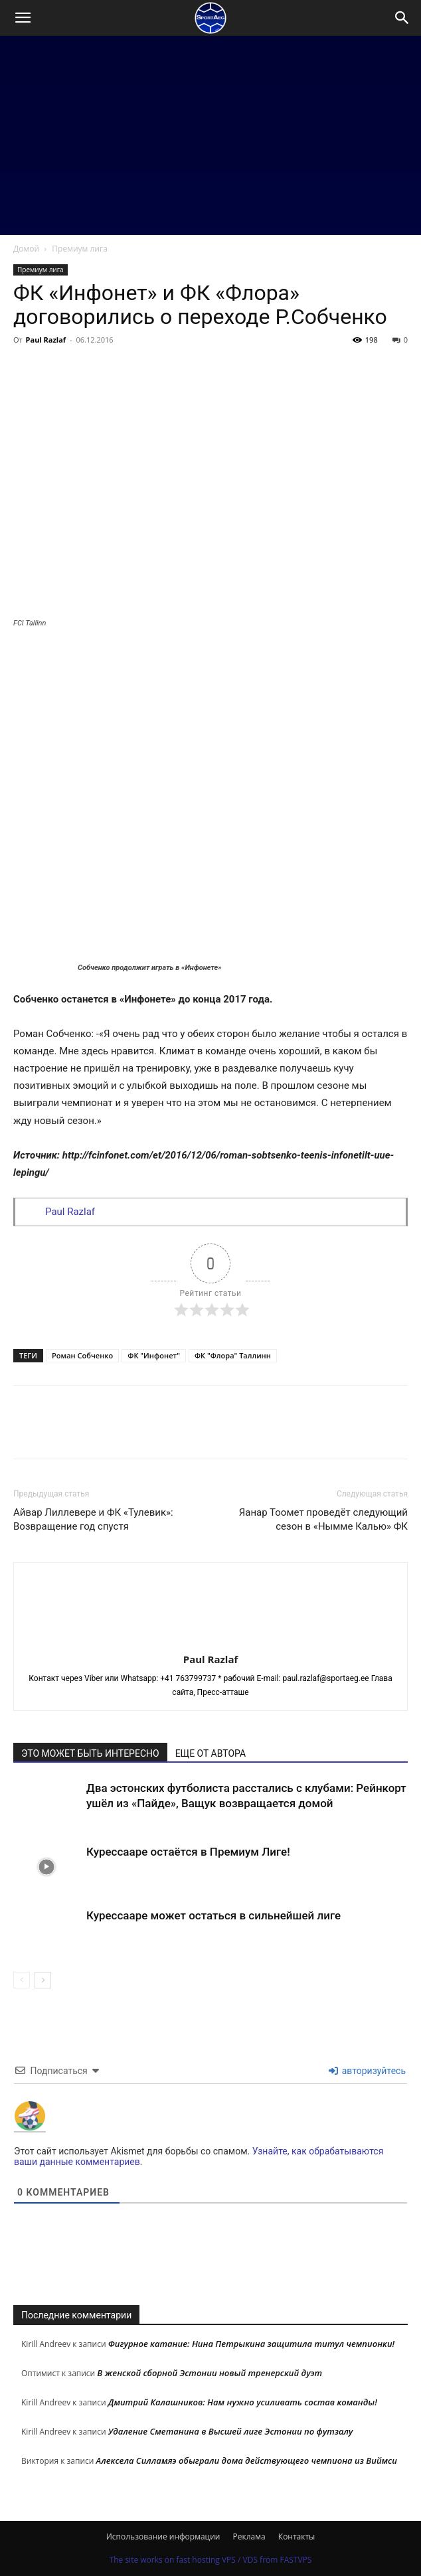 This screenshot has width=421, height=2576. I want to click on Контакты, so click(296, 2536).